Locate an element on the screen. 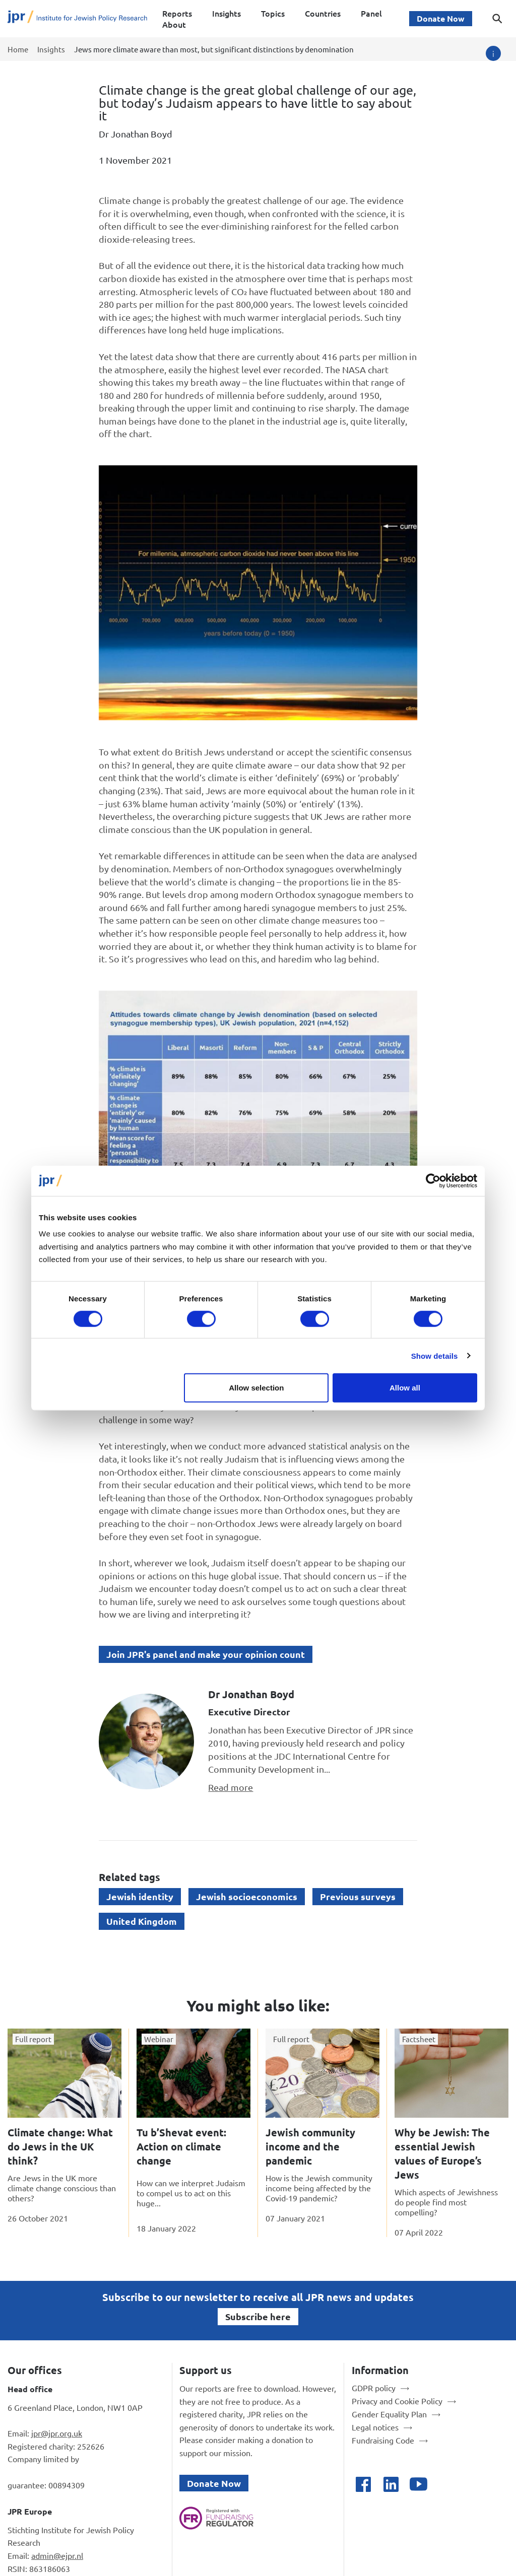 This screenshot has width=516, height=2576. Reports is located at coordinates (177, 13).